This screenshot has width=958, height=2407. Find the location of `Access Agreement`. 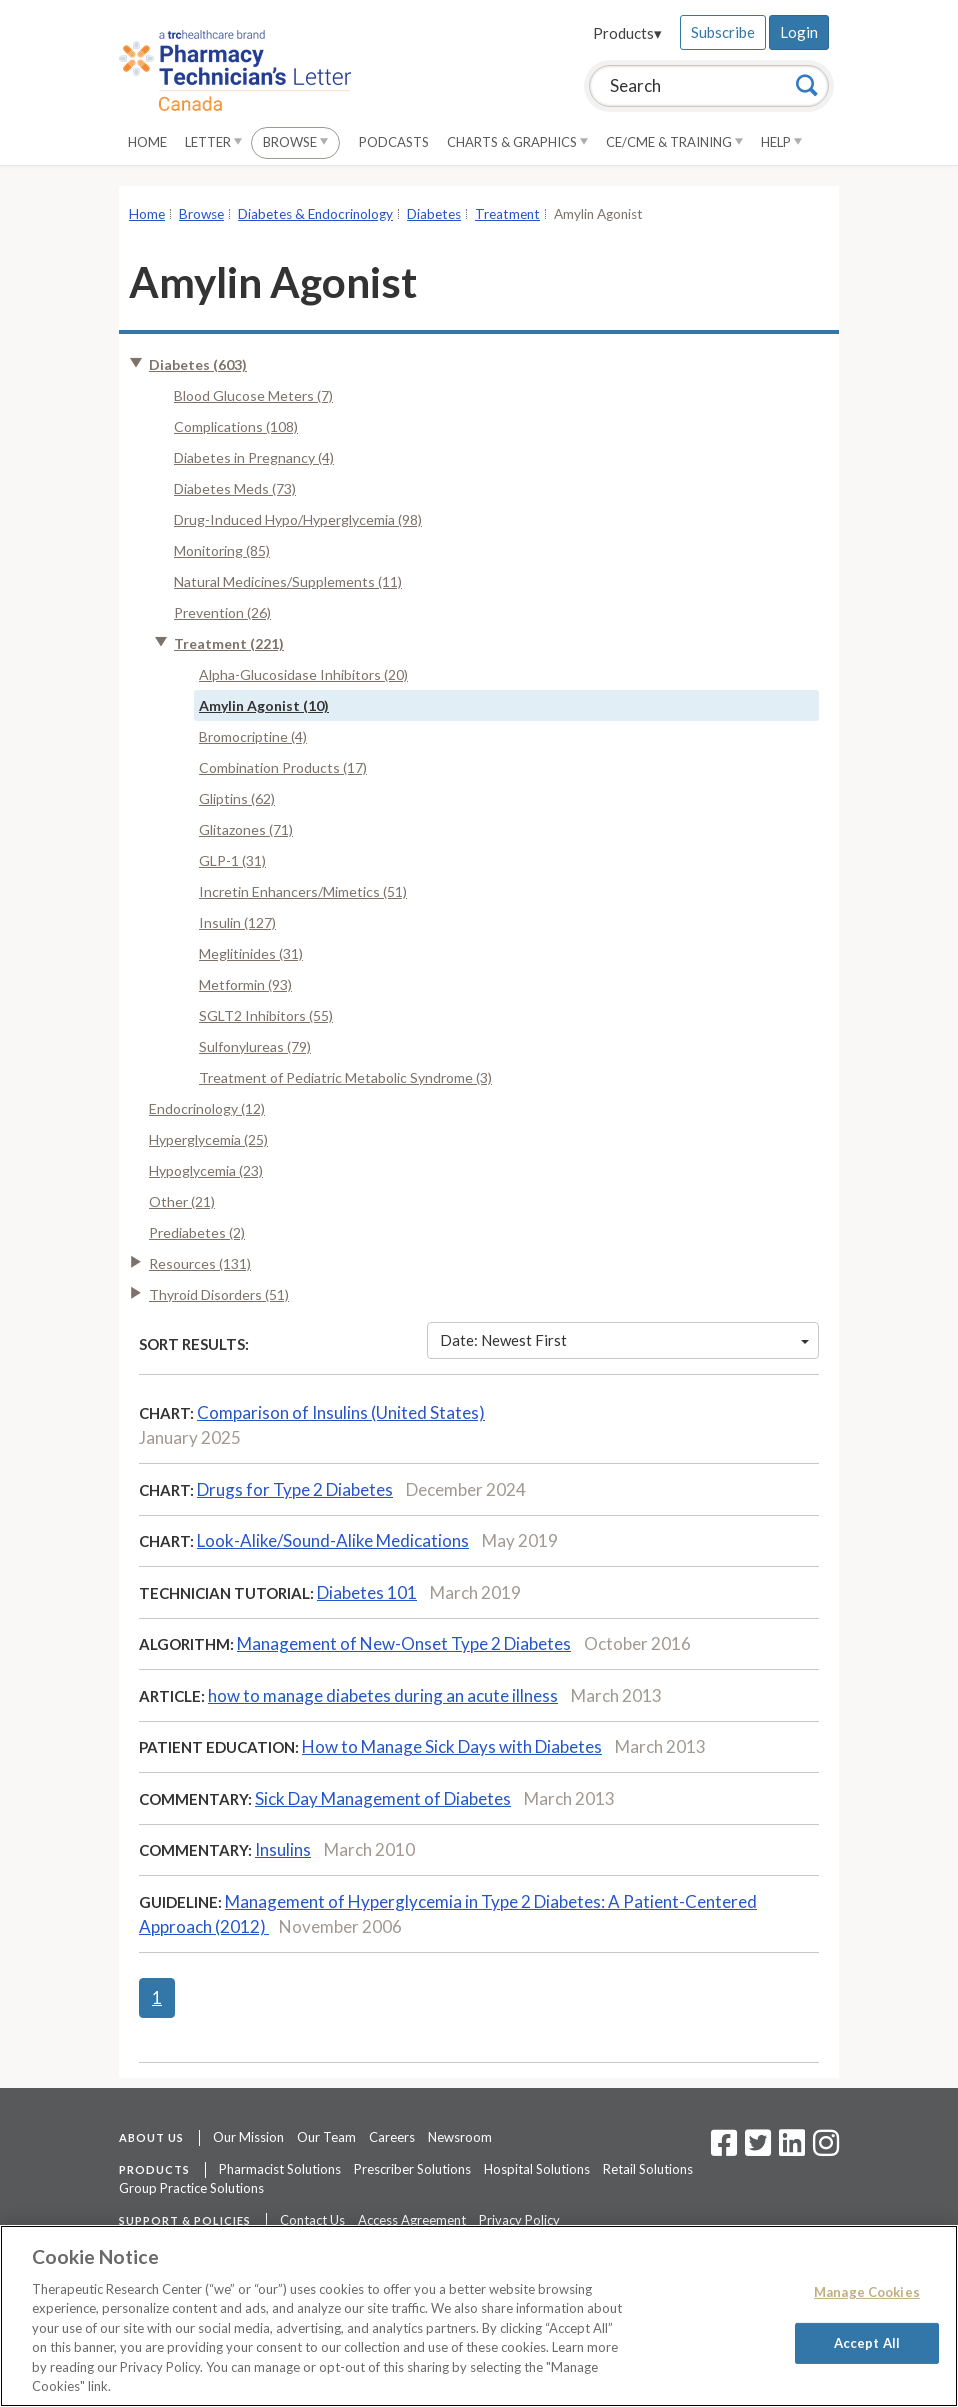

Access Agreement is located at coordinates (412, 2220).